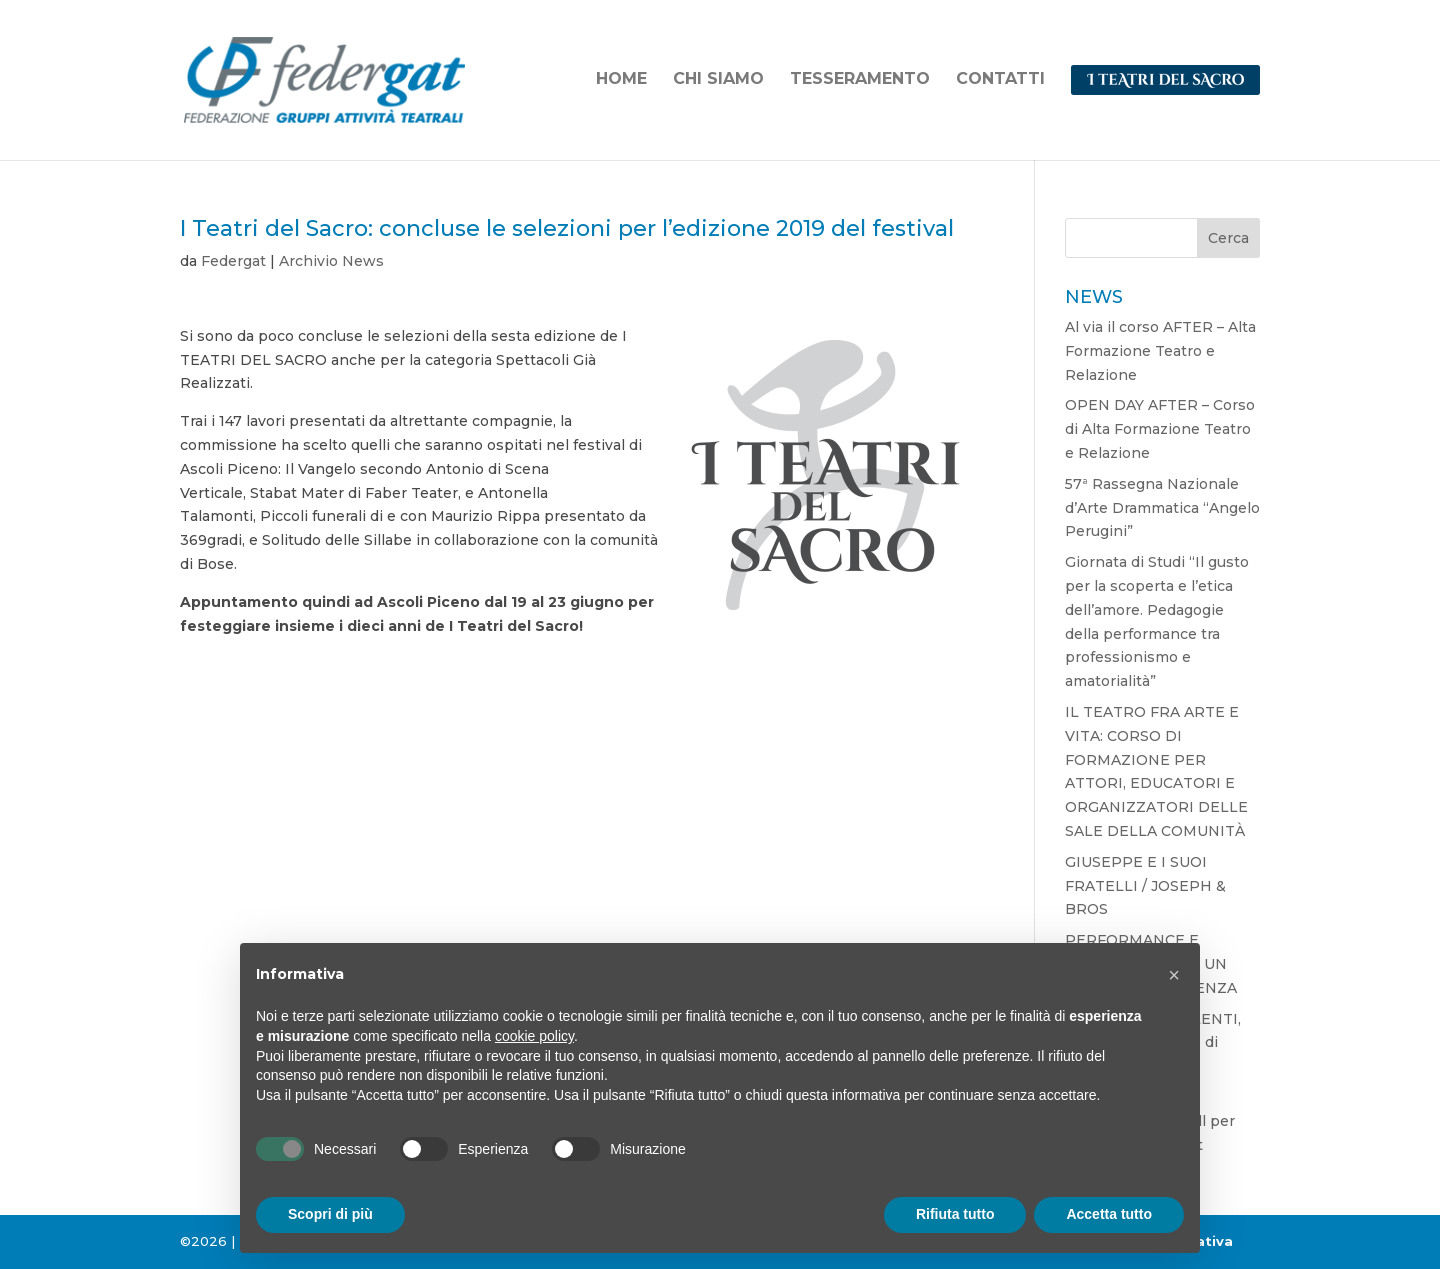 The width and height of the screenshot is (1440, 1269). What do you see at coordinates (718, 80) in the screenshot?
I see `CHI SIAMO` at bounding box center [718, 80].